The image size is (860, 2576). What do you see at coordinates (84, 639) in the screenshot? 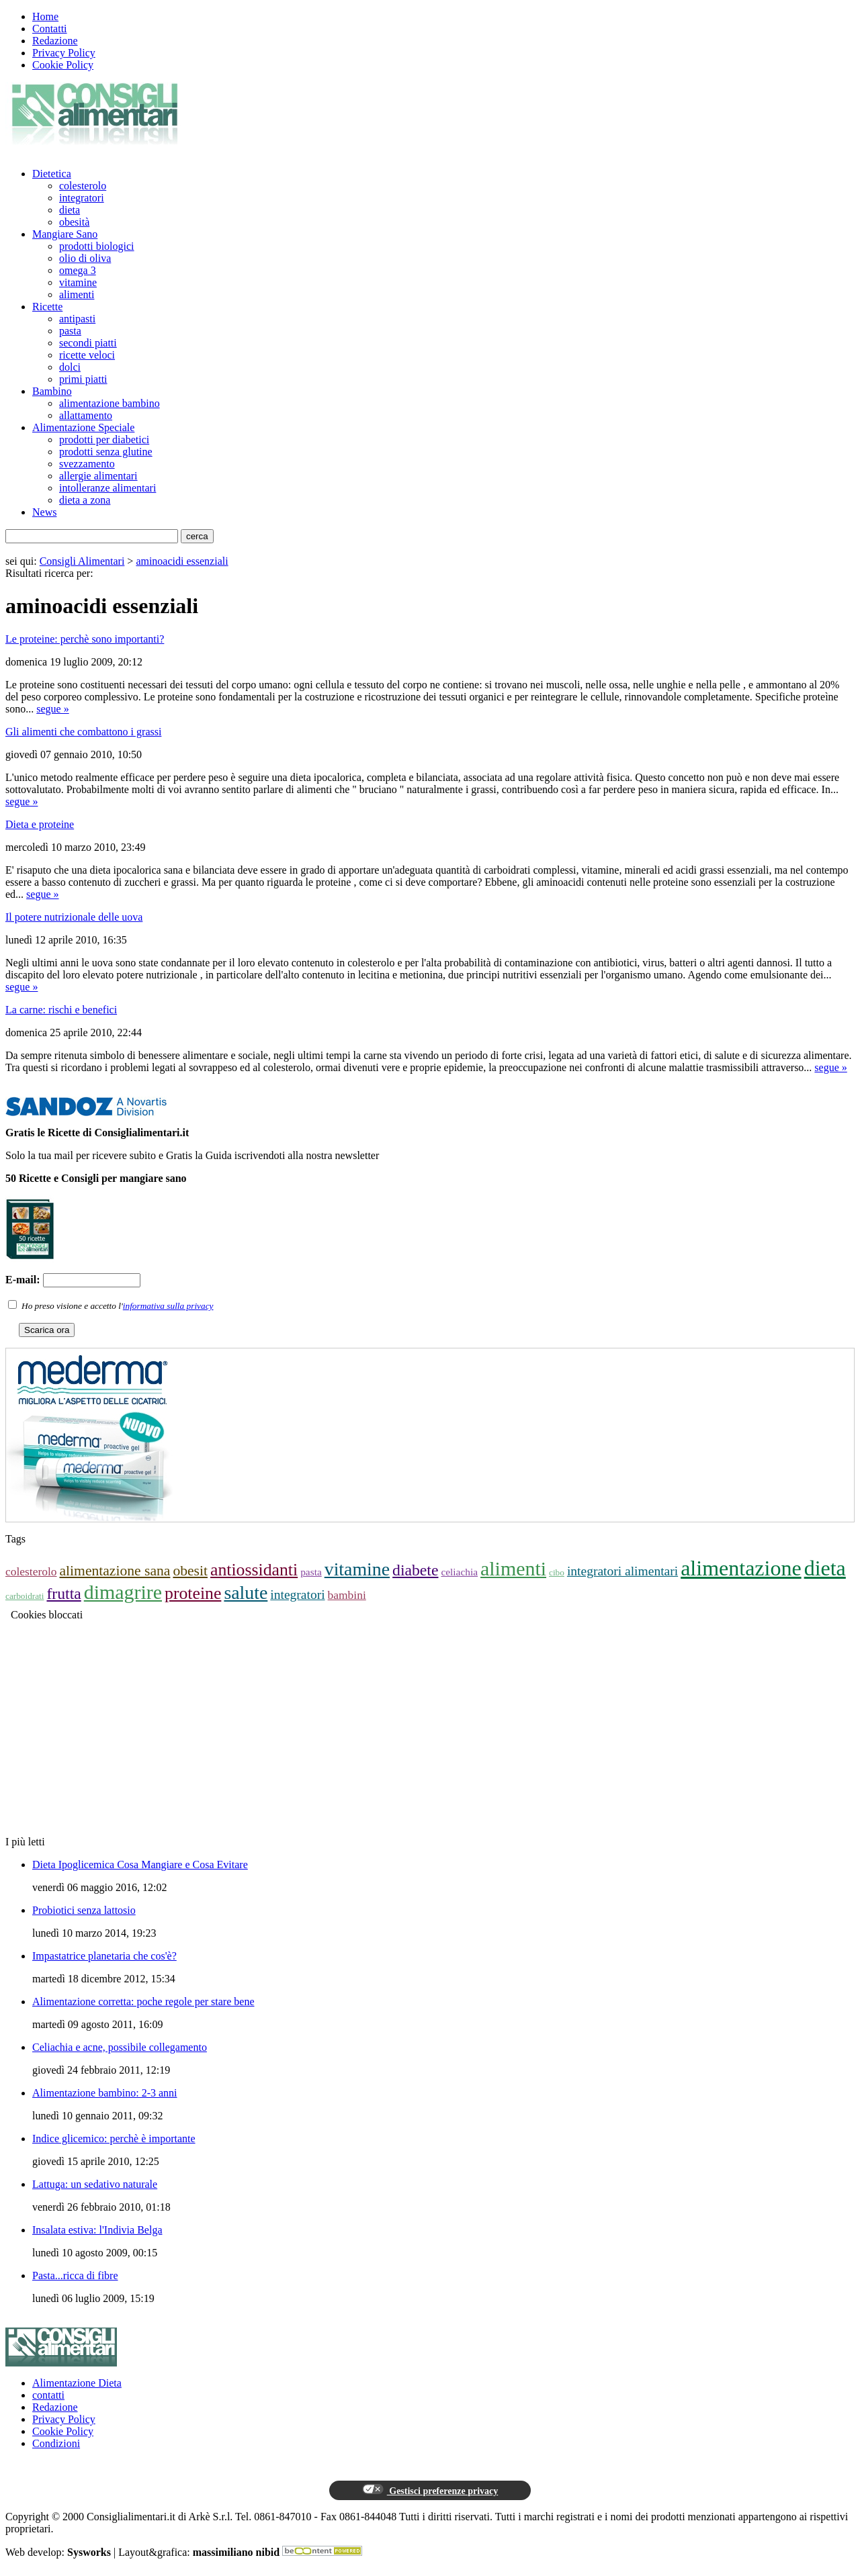
I see `Le proteine: perchè sono importanti?` at bounding box center [84, 639].